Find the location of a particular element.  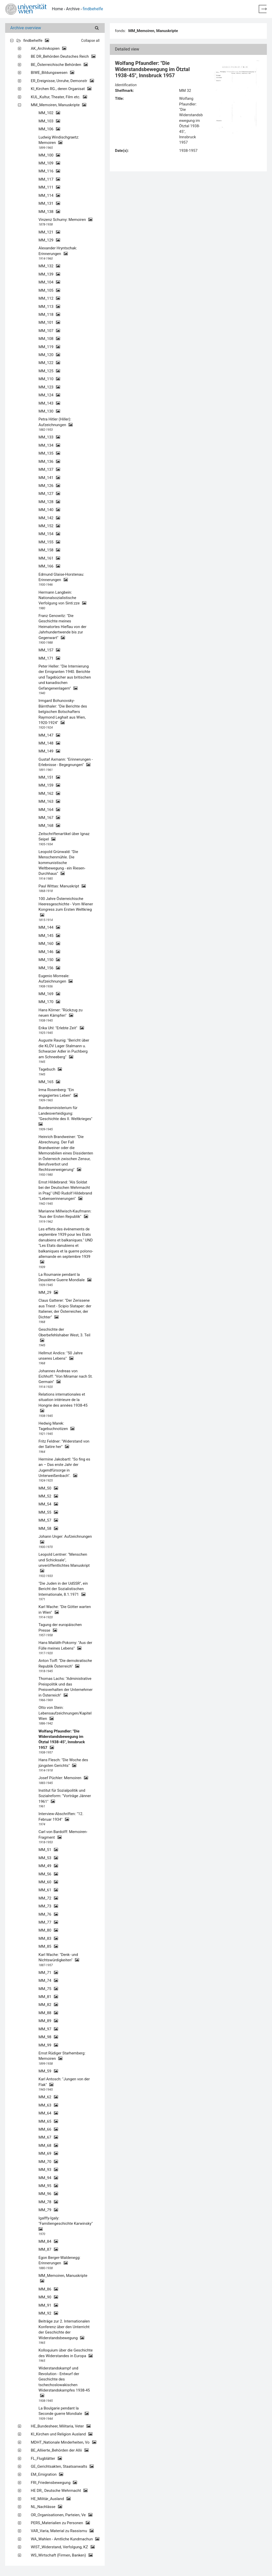

NL_Nachlässe is located at coordinates (46, 2506).